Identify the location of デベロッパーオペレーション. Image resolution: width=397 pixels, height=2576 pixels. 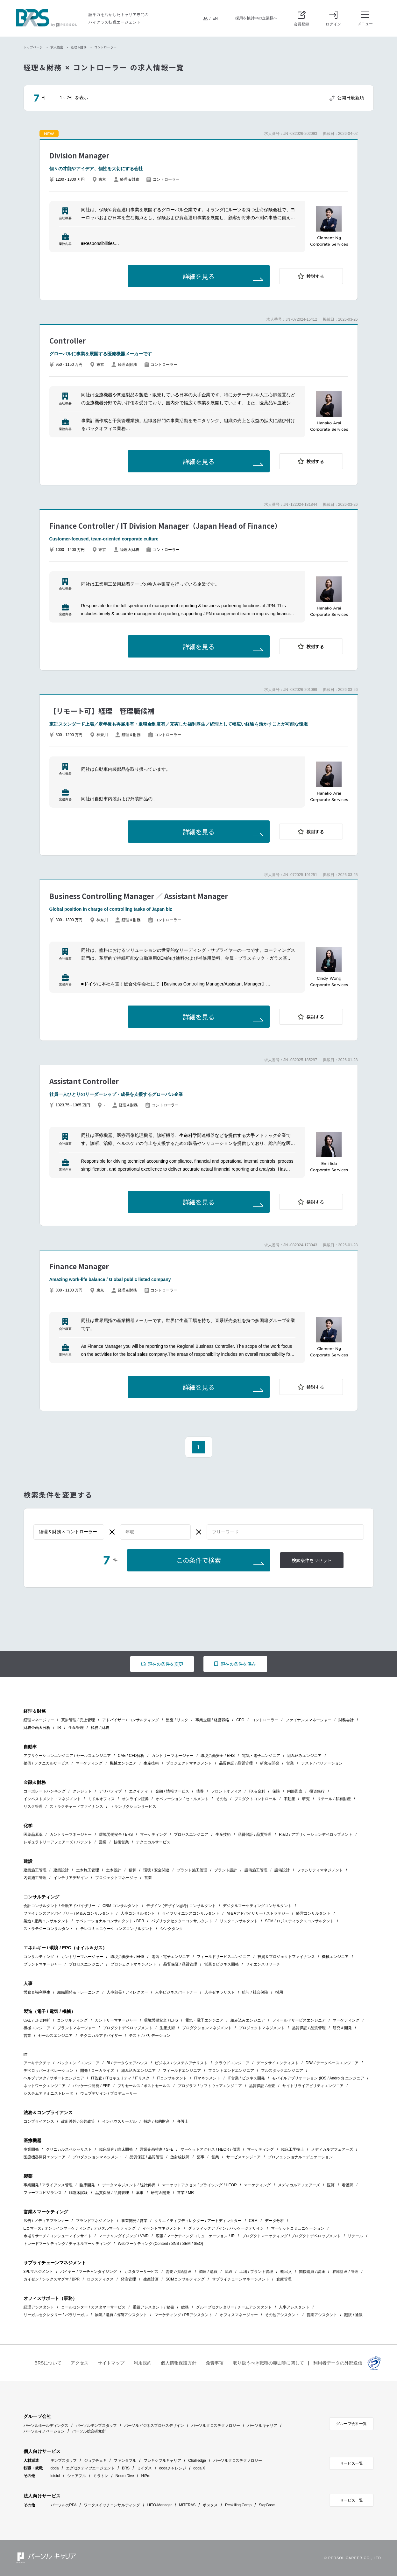
(48, 2070).